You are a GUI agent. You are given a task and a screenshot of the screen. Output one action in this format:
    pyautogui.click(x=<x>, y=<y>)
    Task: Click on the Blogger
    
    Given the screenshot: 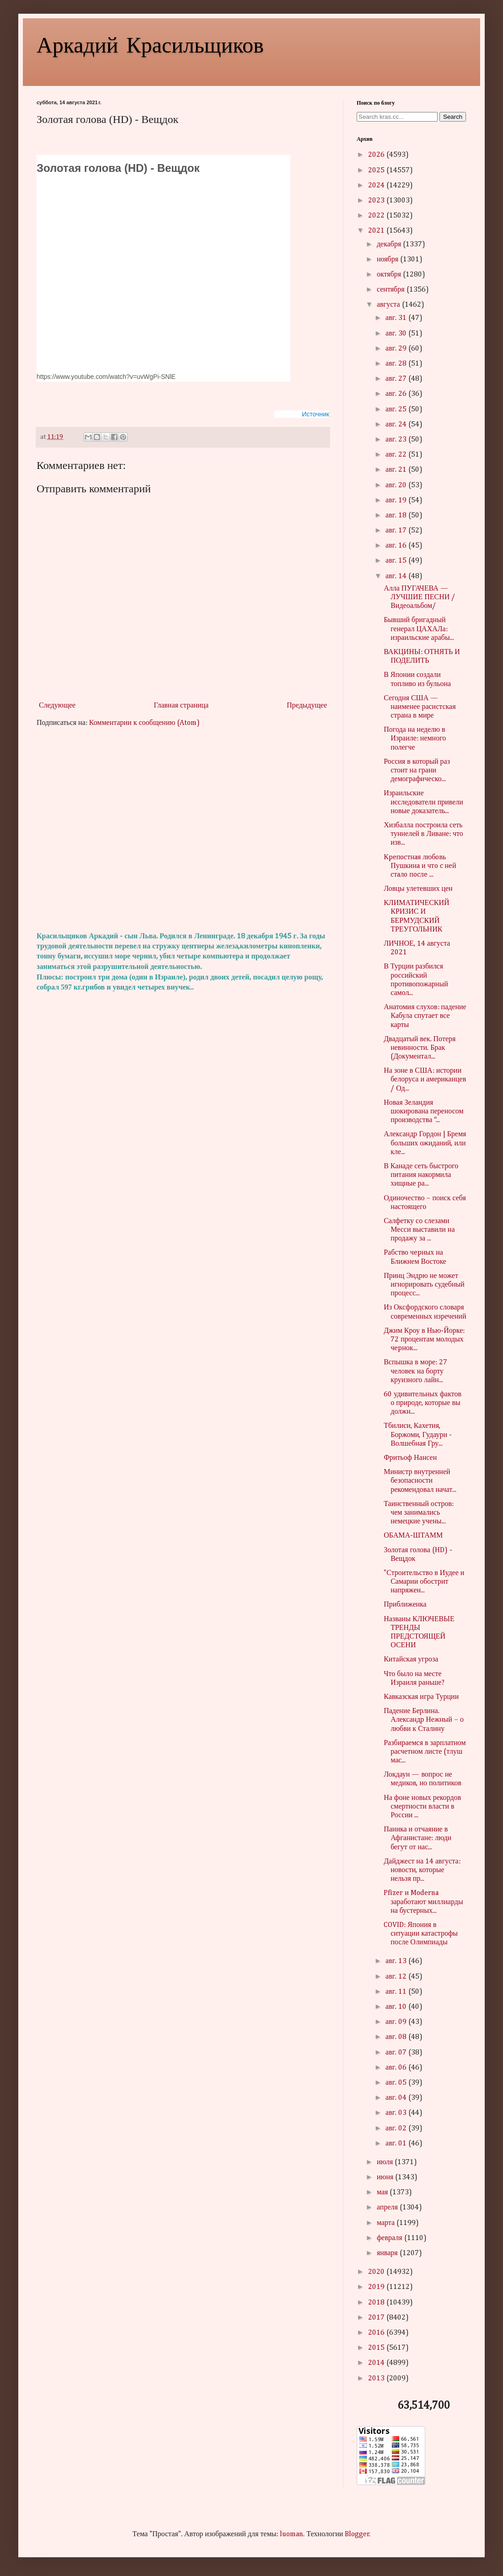 What is the action you would take?
    pyautogui.click(x=357, y=2534)
    